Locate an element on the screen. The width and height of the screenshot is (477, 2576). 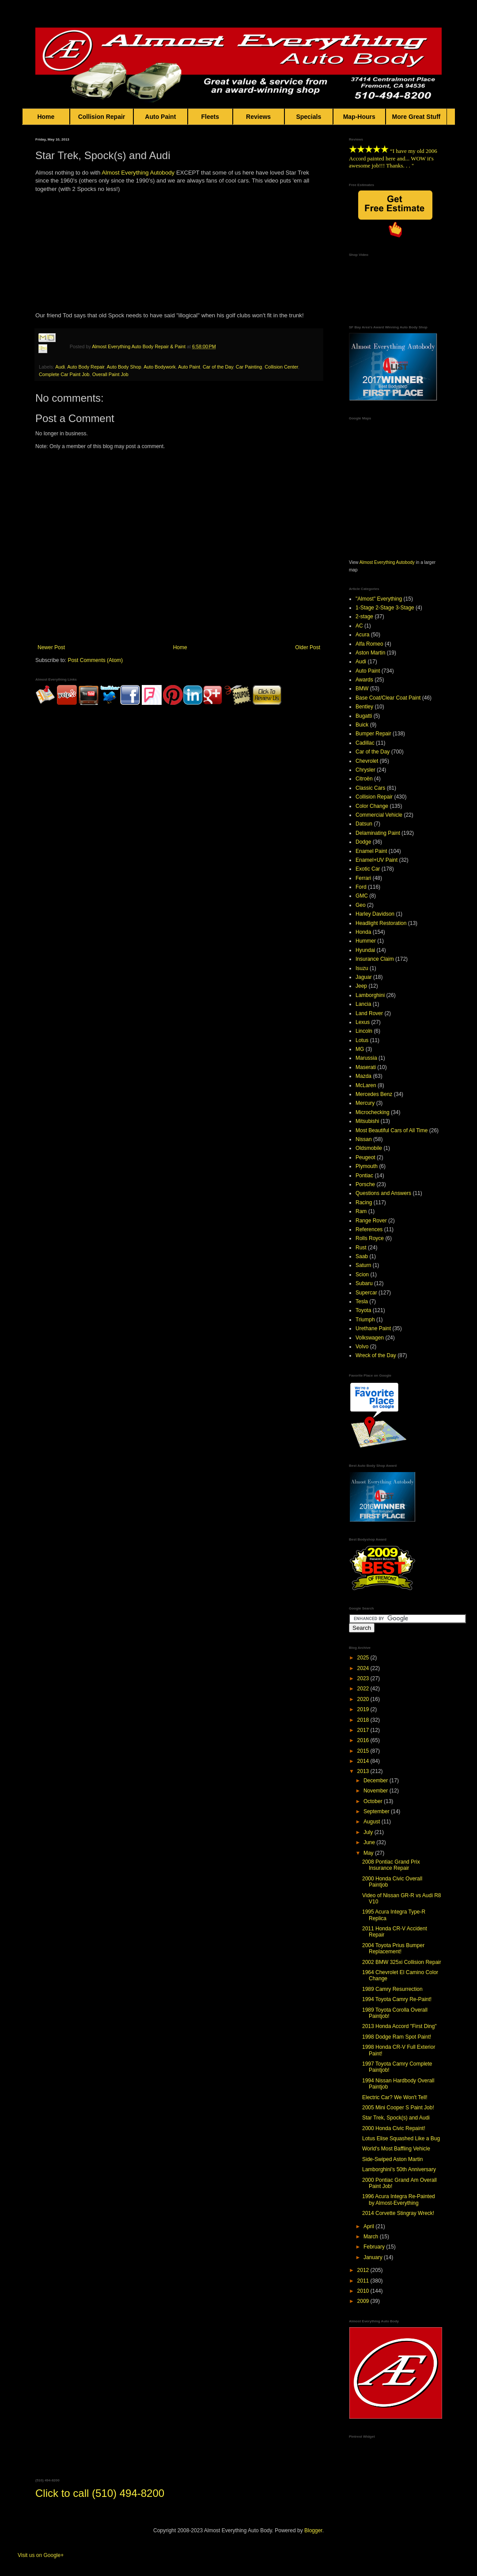
Most Beautiful Cars of All Time is located at coordinates (392, 1130).